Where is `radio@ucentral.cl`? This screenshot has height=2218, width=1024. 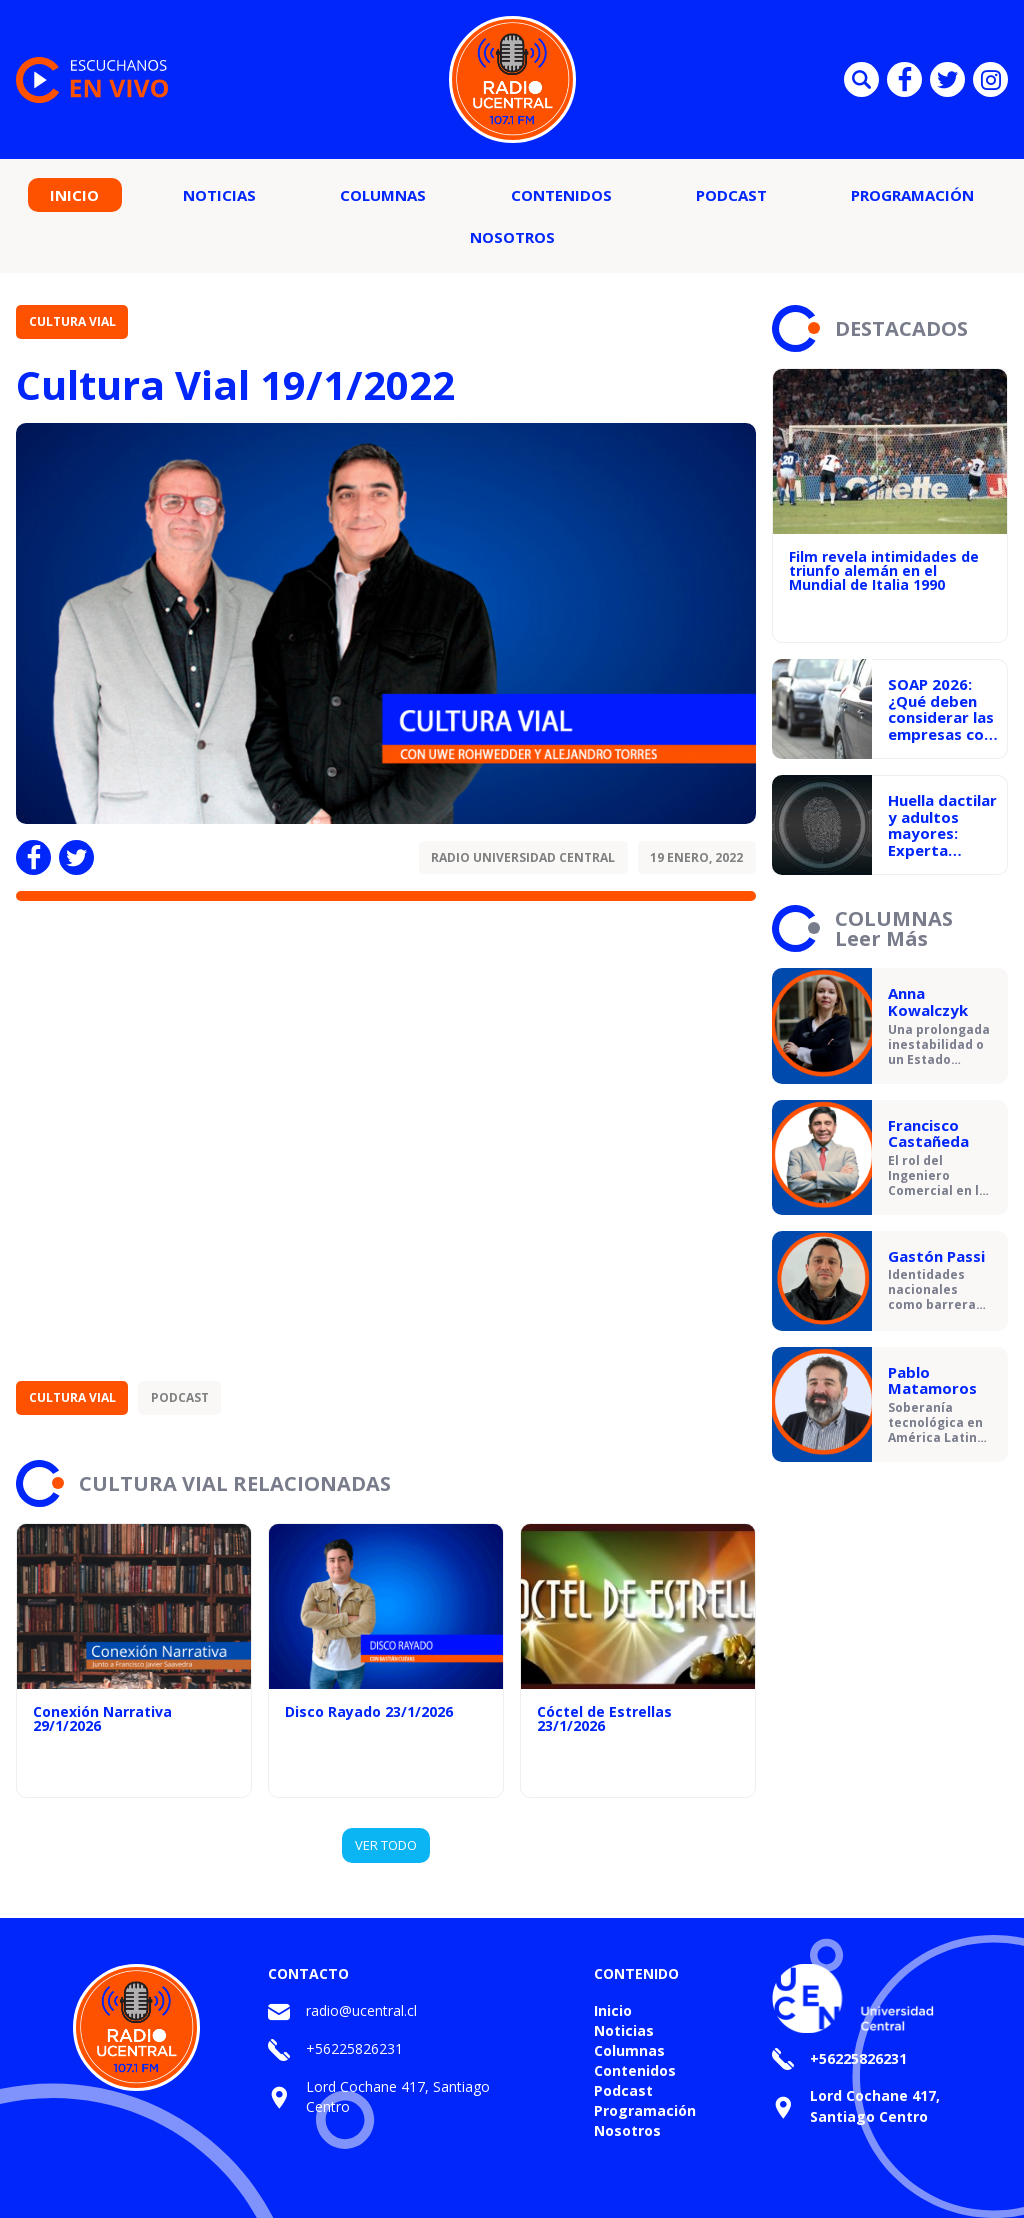 radio@ucentral.cl is located at coordinates (361, 2010).